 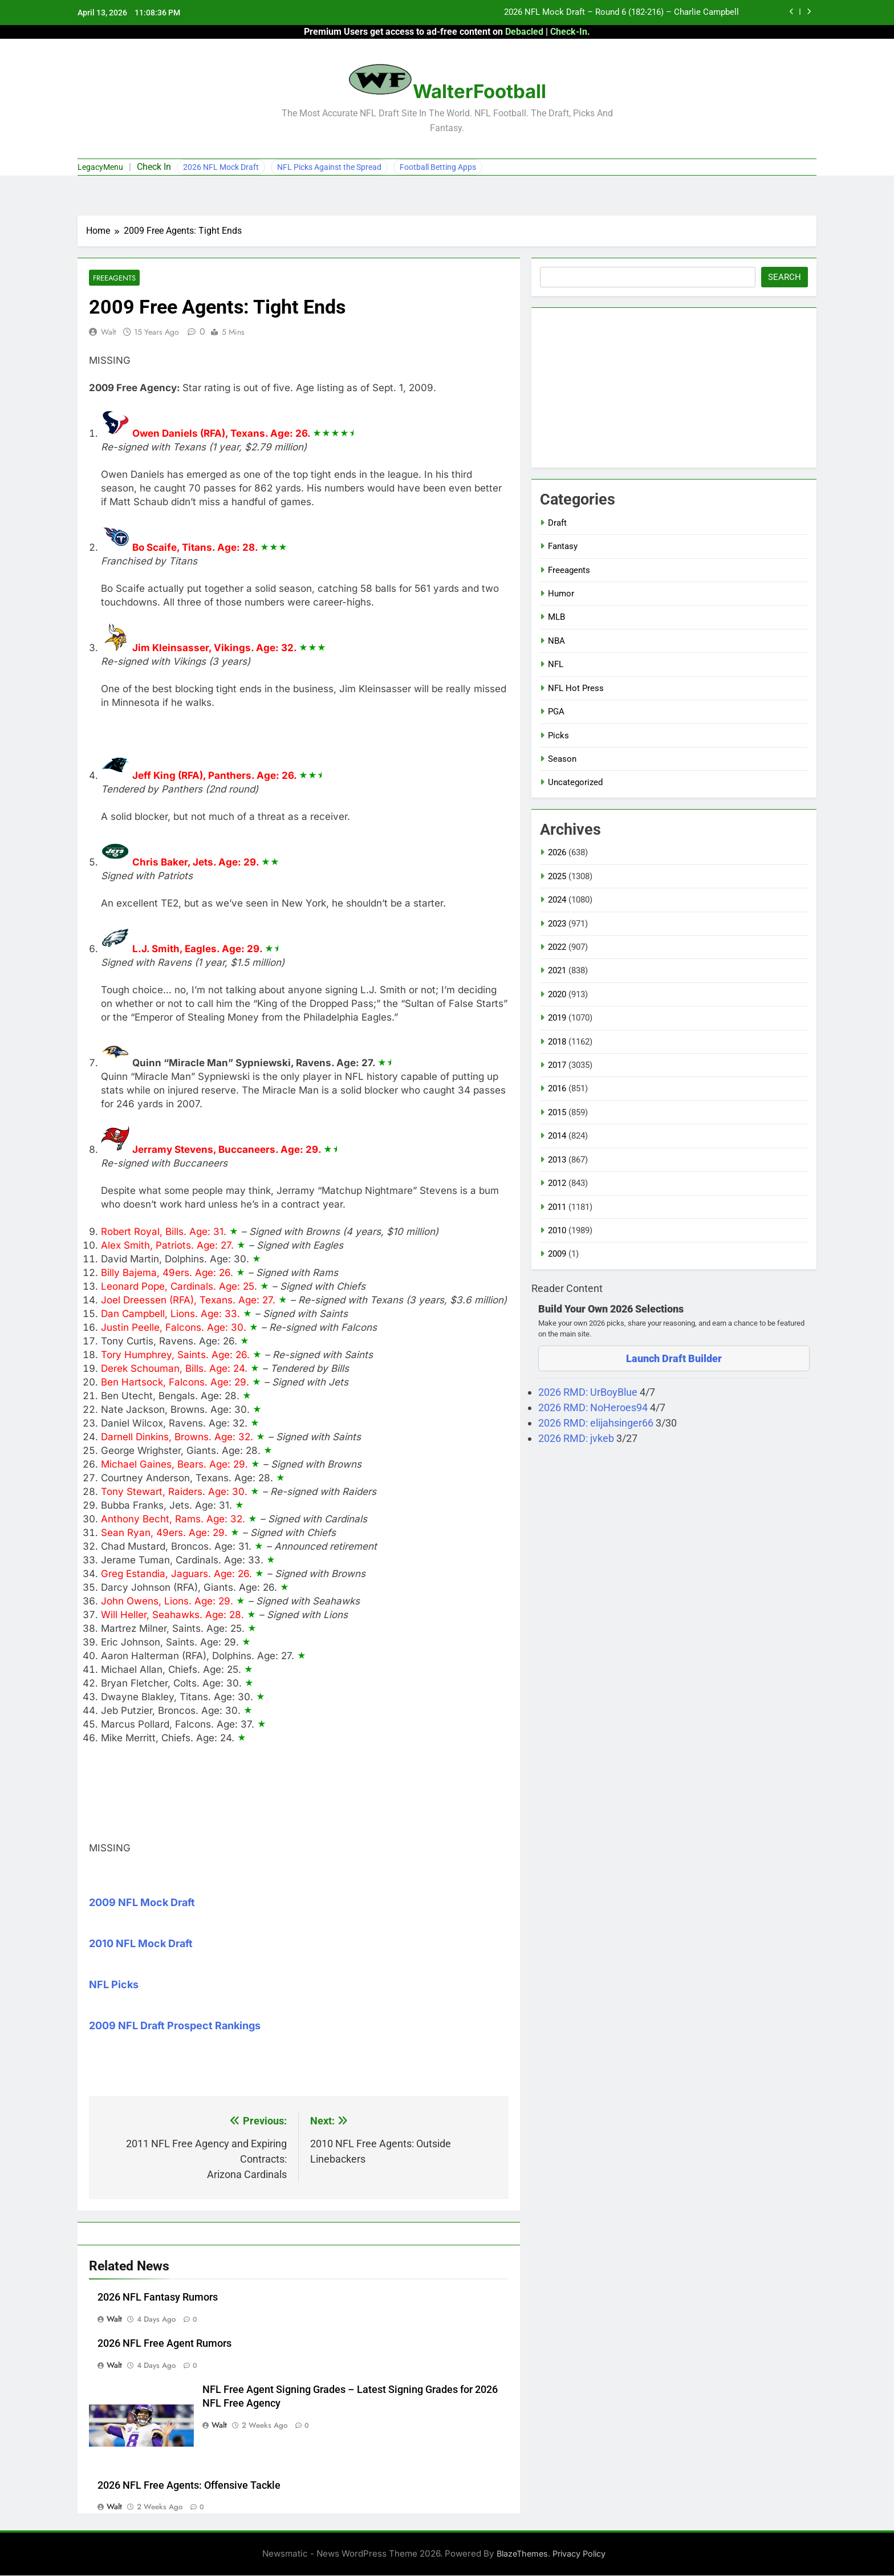 I want to click on 2009, so click(x=557, y=1254).